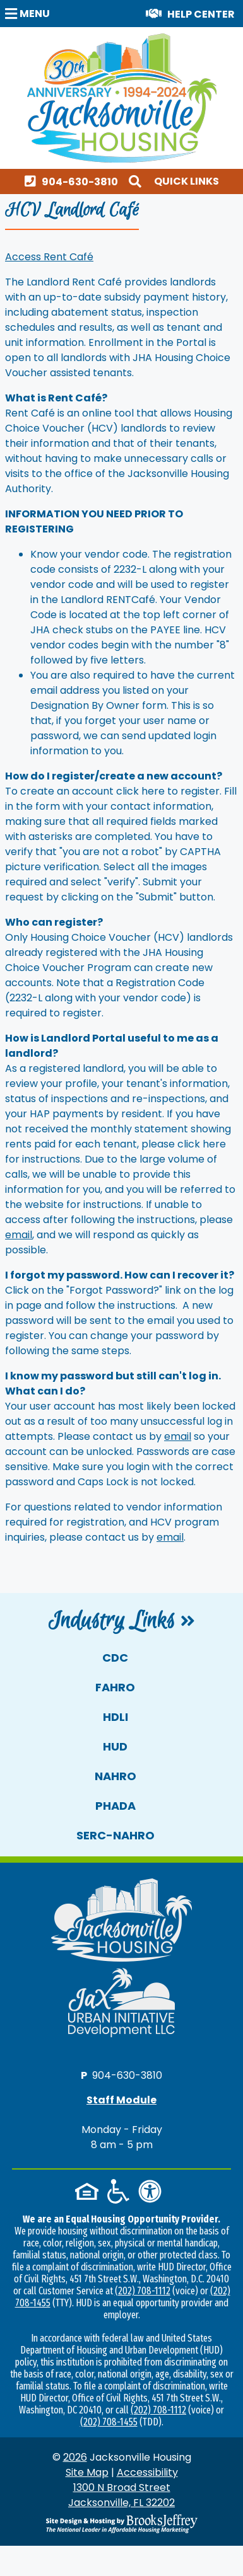  What do you see at coordinates (29, 13) in the screenshot?
I see `[button]` at bounding box center [29, 13].